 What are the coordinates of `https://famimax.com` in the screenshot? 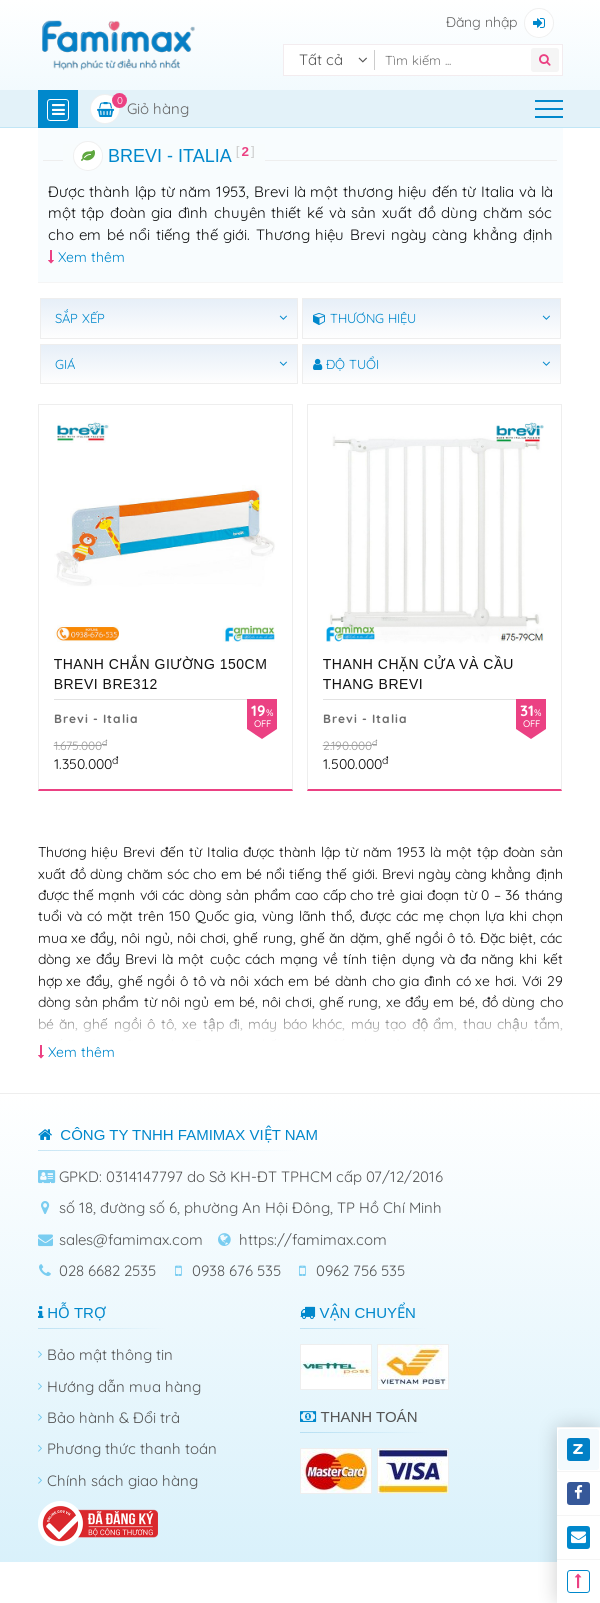 It's located at (313, 1239).